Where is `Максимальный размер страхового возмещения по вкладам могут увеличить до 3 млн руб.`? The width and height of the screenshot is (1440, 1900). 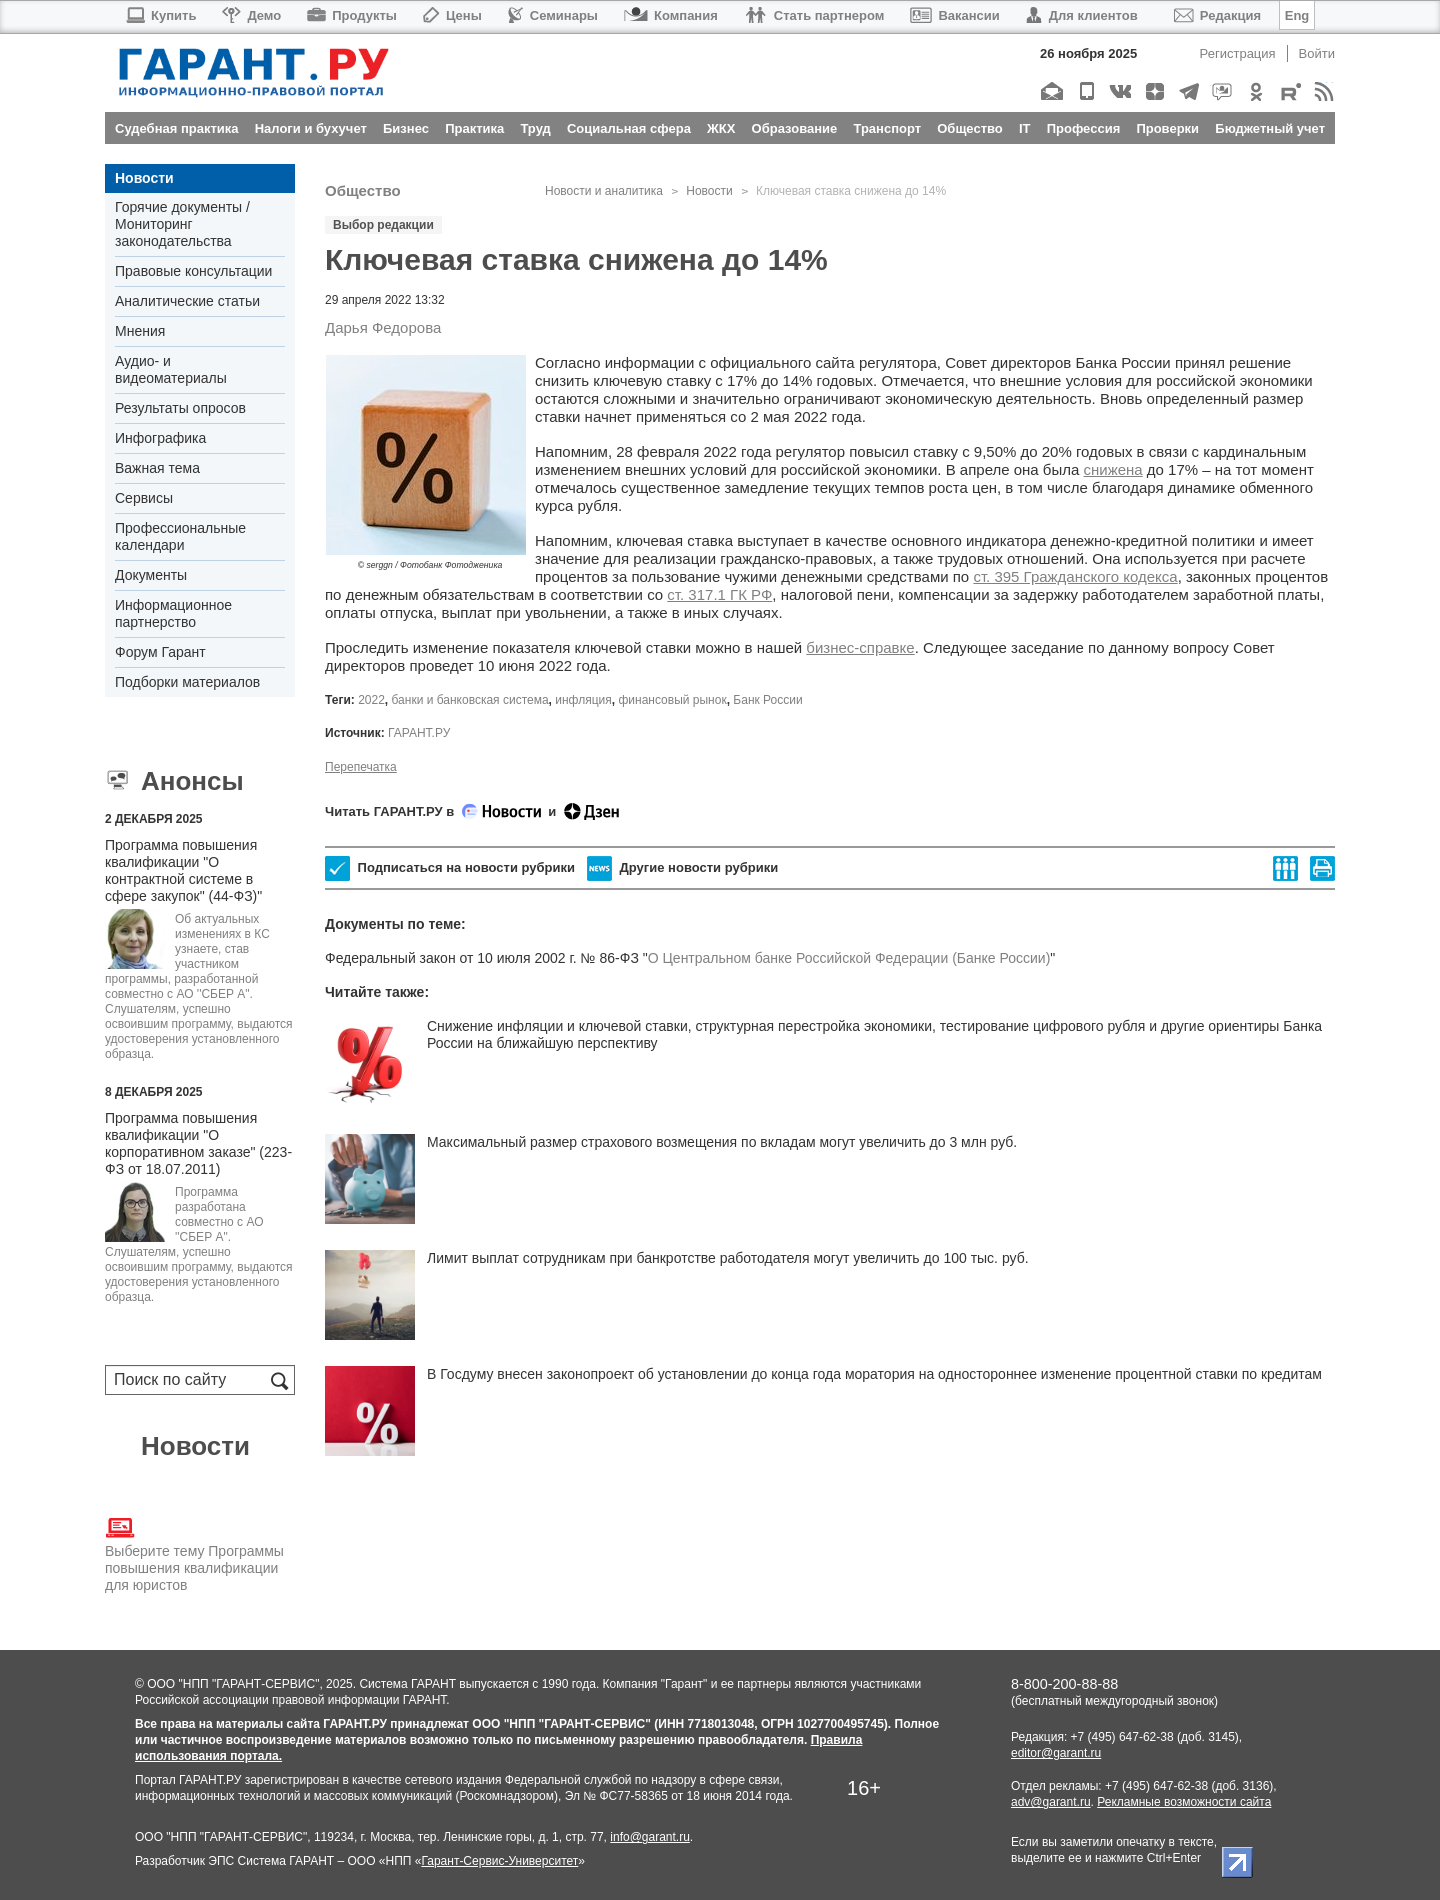
Максимальный размер страхового возмещения по вкладам могут увеличить до 3 млн руб. is located at coordinates (722, 1142).